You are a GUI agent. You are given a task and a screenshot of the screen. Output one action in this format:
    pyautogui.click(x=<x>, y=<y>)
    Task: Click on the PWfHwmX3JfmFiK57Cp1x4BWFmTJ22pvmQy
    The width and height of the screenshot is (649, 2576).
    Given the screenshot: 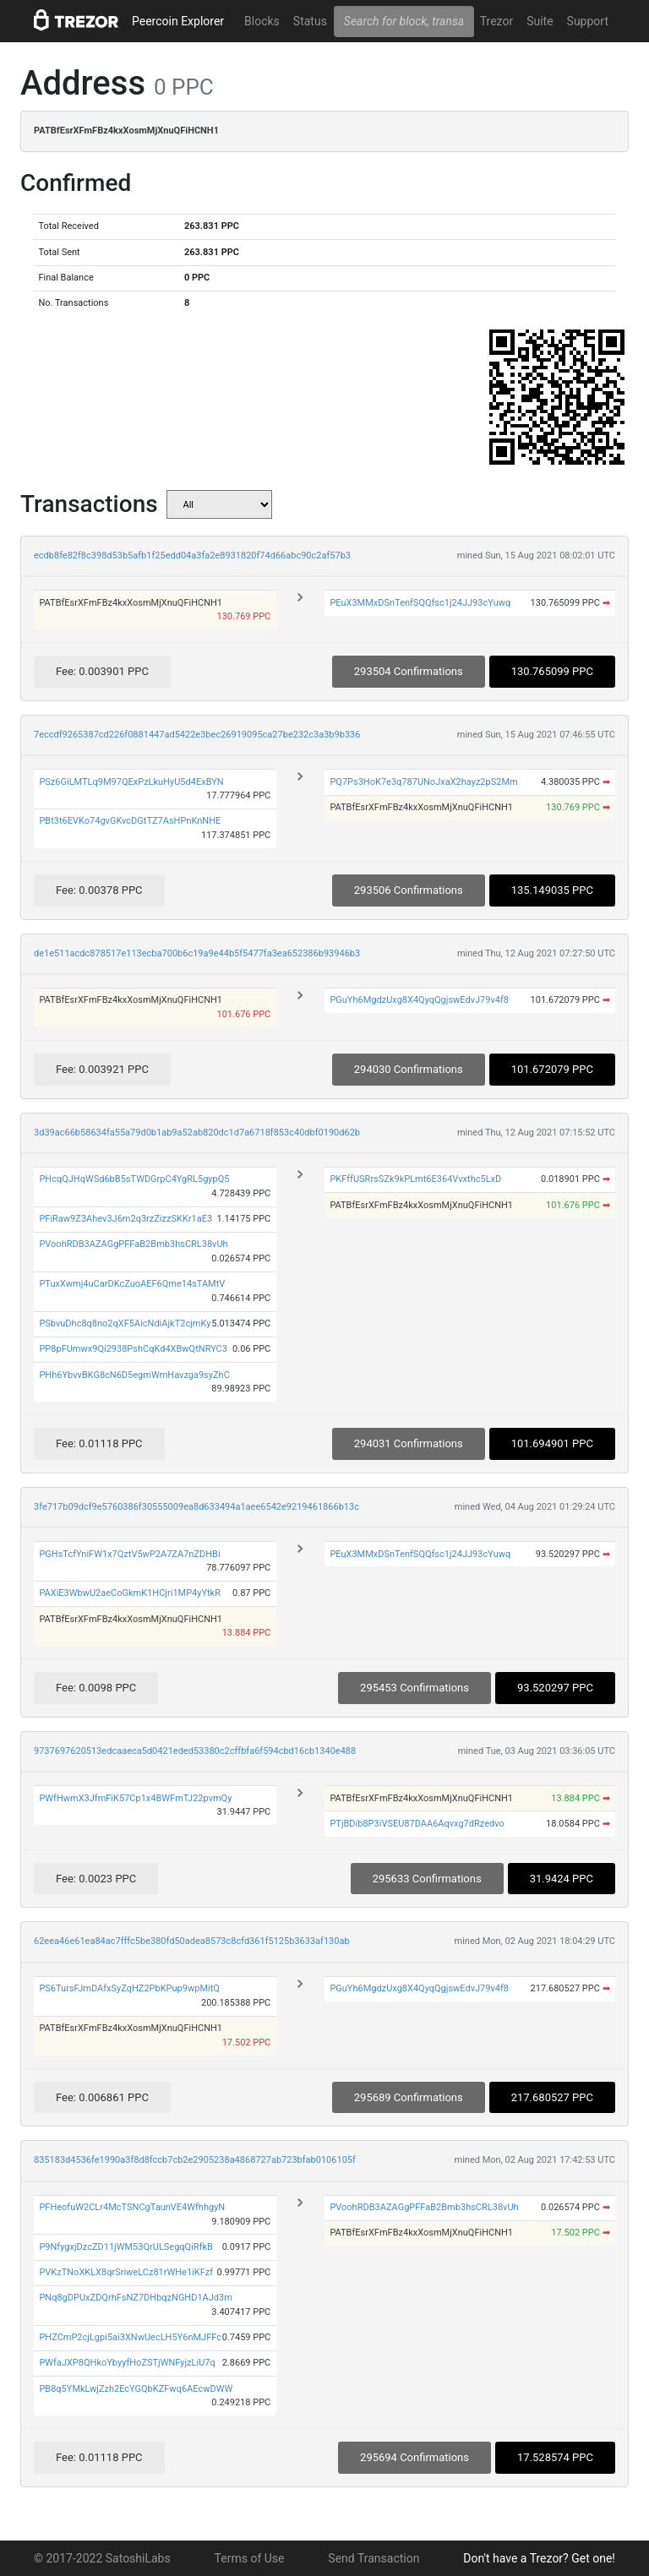 What is the action you would take?
    pyautogui.click(x=135, y=1798)
    